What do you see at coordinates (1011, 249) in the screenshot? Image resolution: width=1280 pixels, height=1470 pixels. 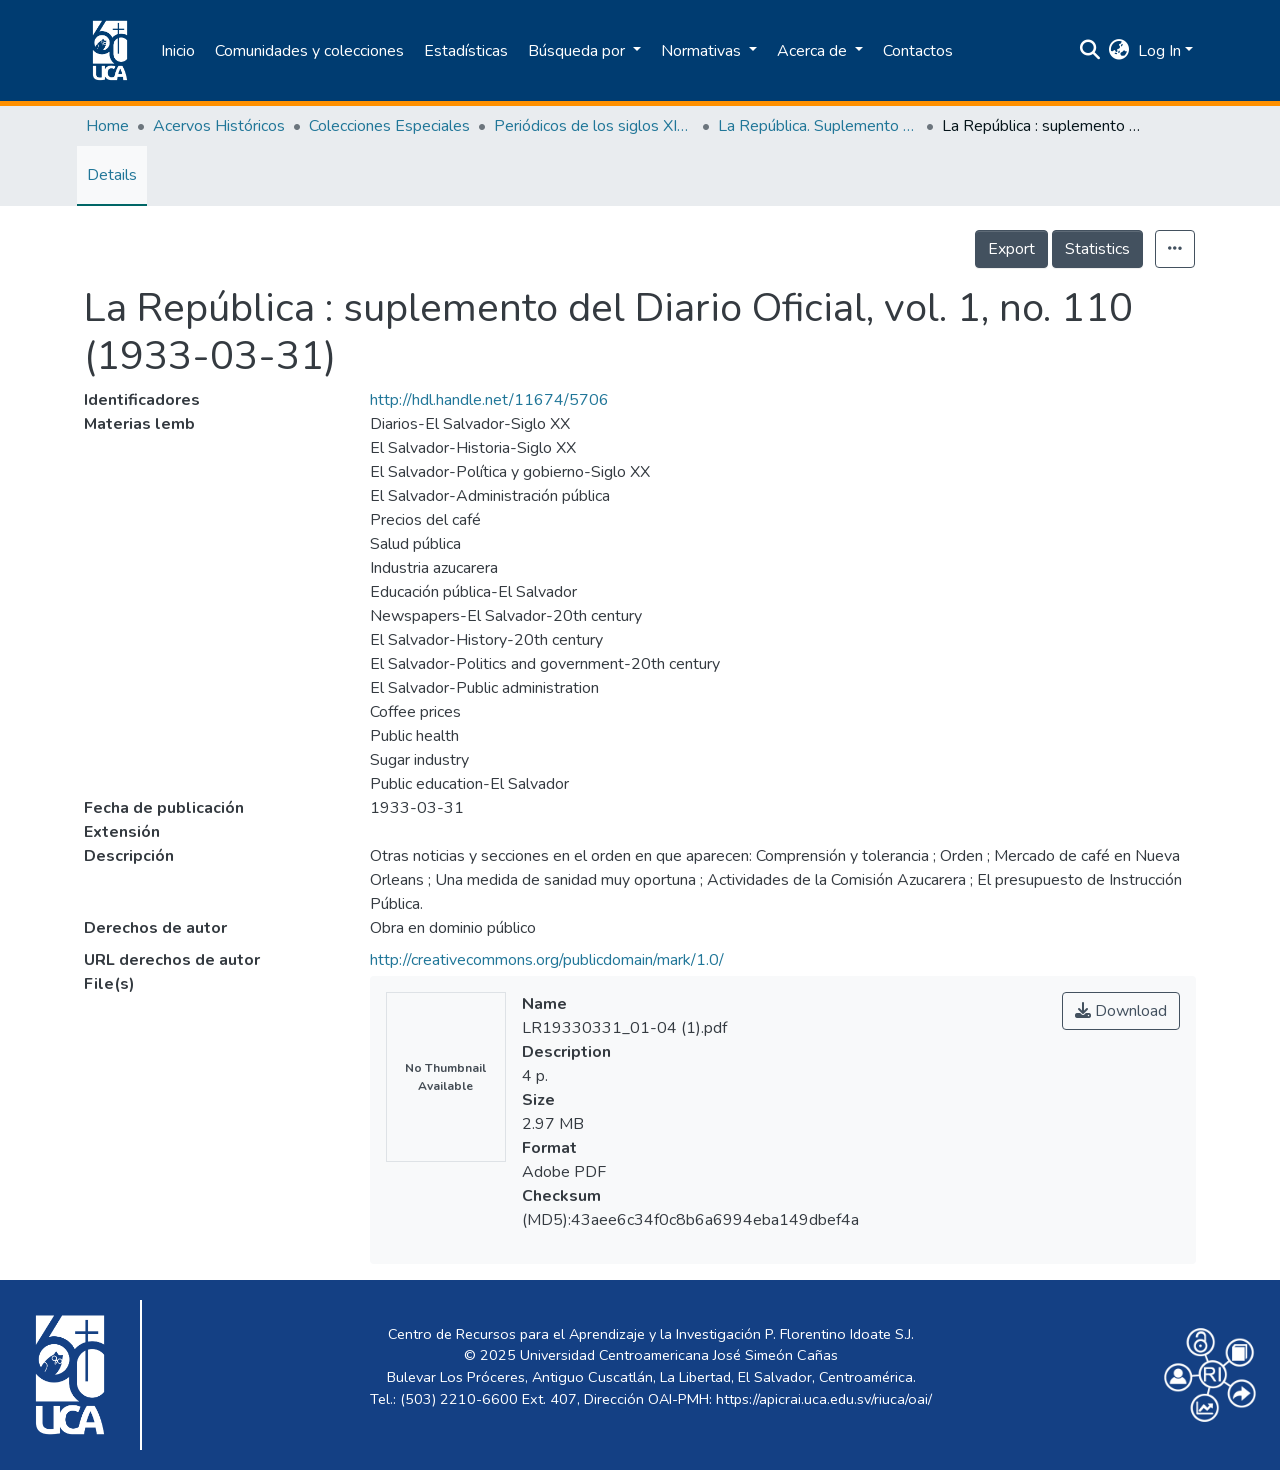 I see `Export` at bounding box center [1011, 249].